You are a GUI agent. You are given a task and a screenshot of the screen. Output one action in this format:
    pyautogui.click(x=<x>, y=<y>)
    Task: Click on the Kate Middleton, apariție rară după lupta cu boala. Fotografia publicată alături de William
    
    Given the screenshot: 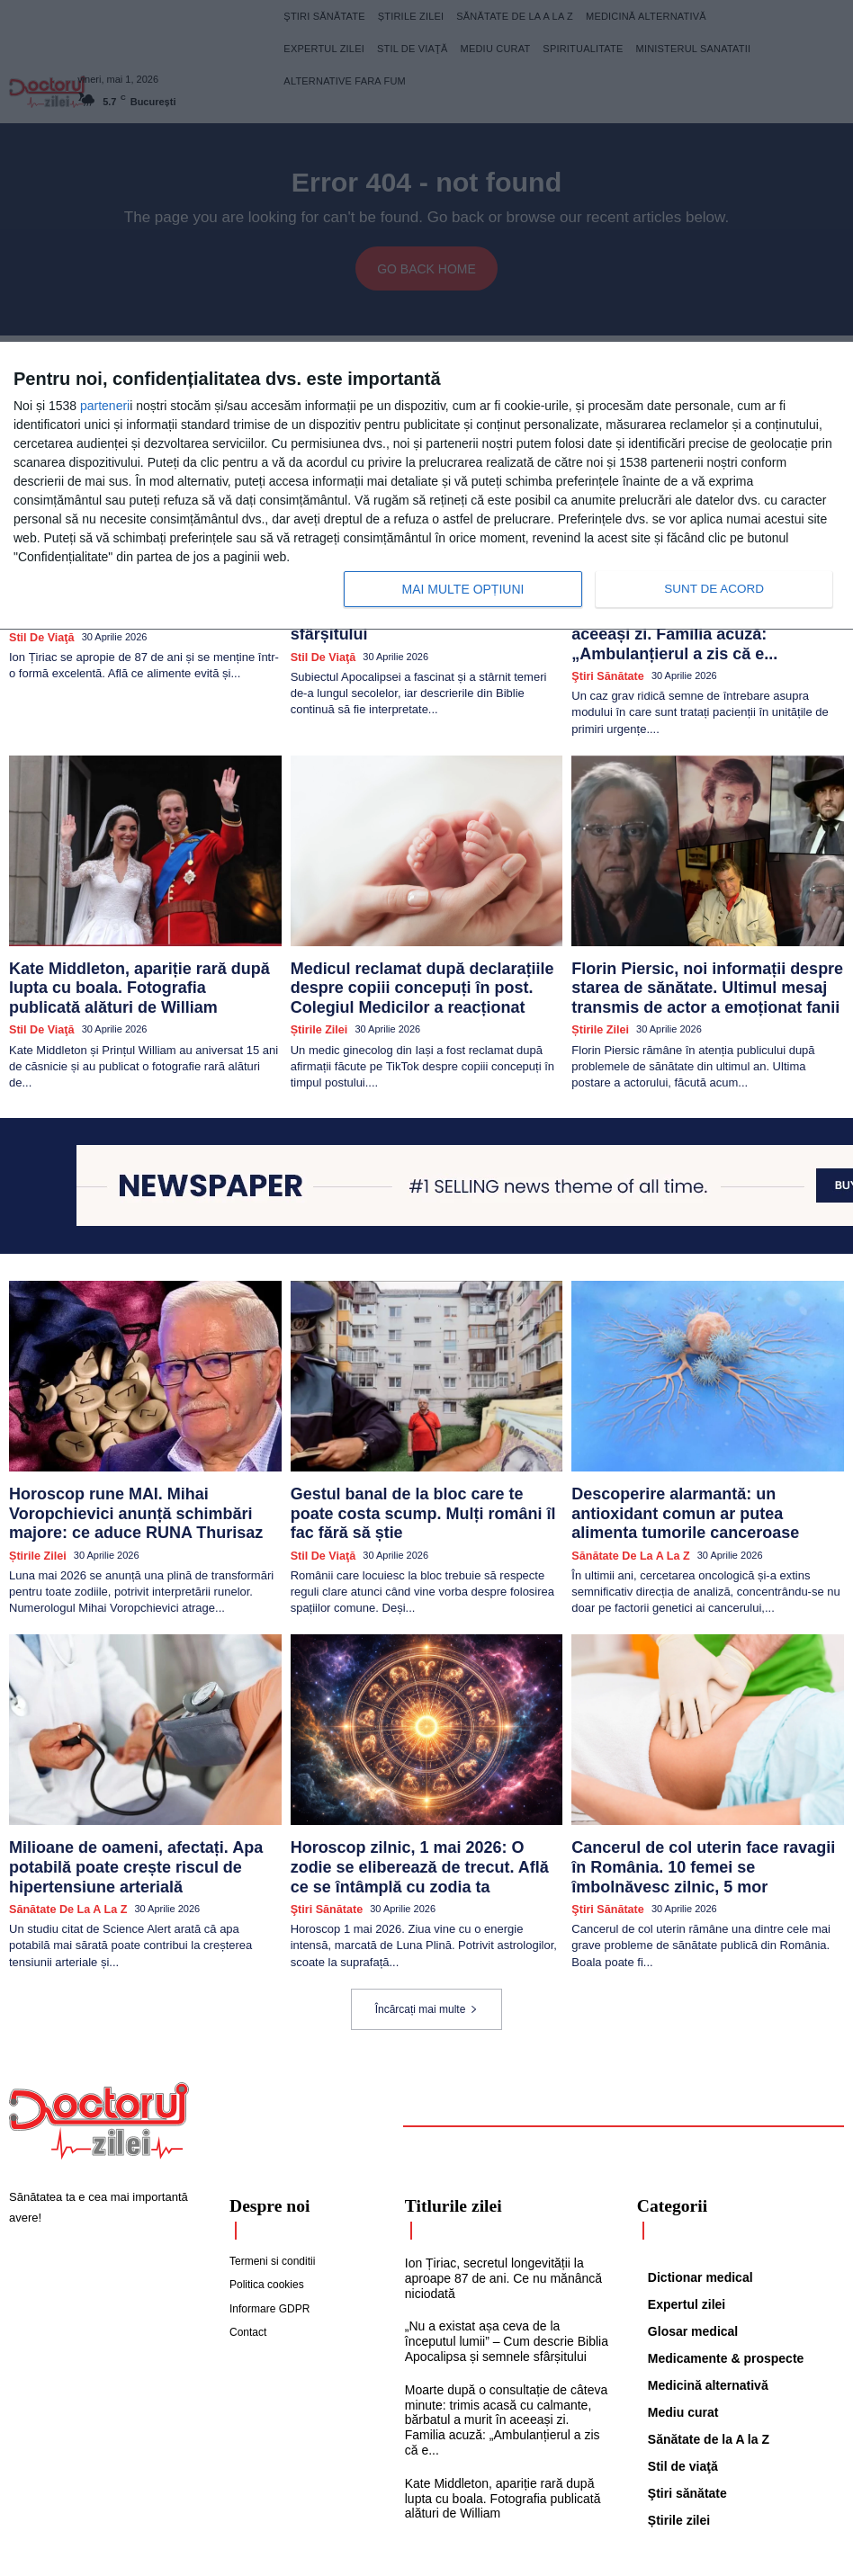 What is the action you would take?
    pyautogui.click(x=142, y=938)
    